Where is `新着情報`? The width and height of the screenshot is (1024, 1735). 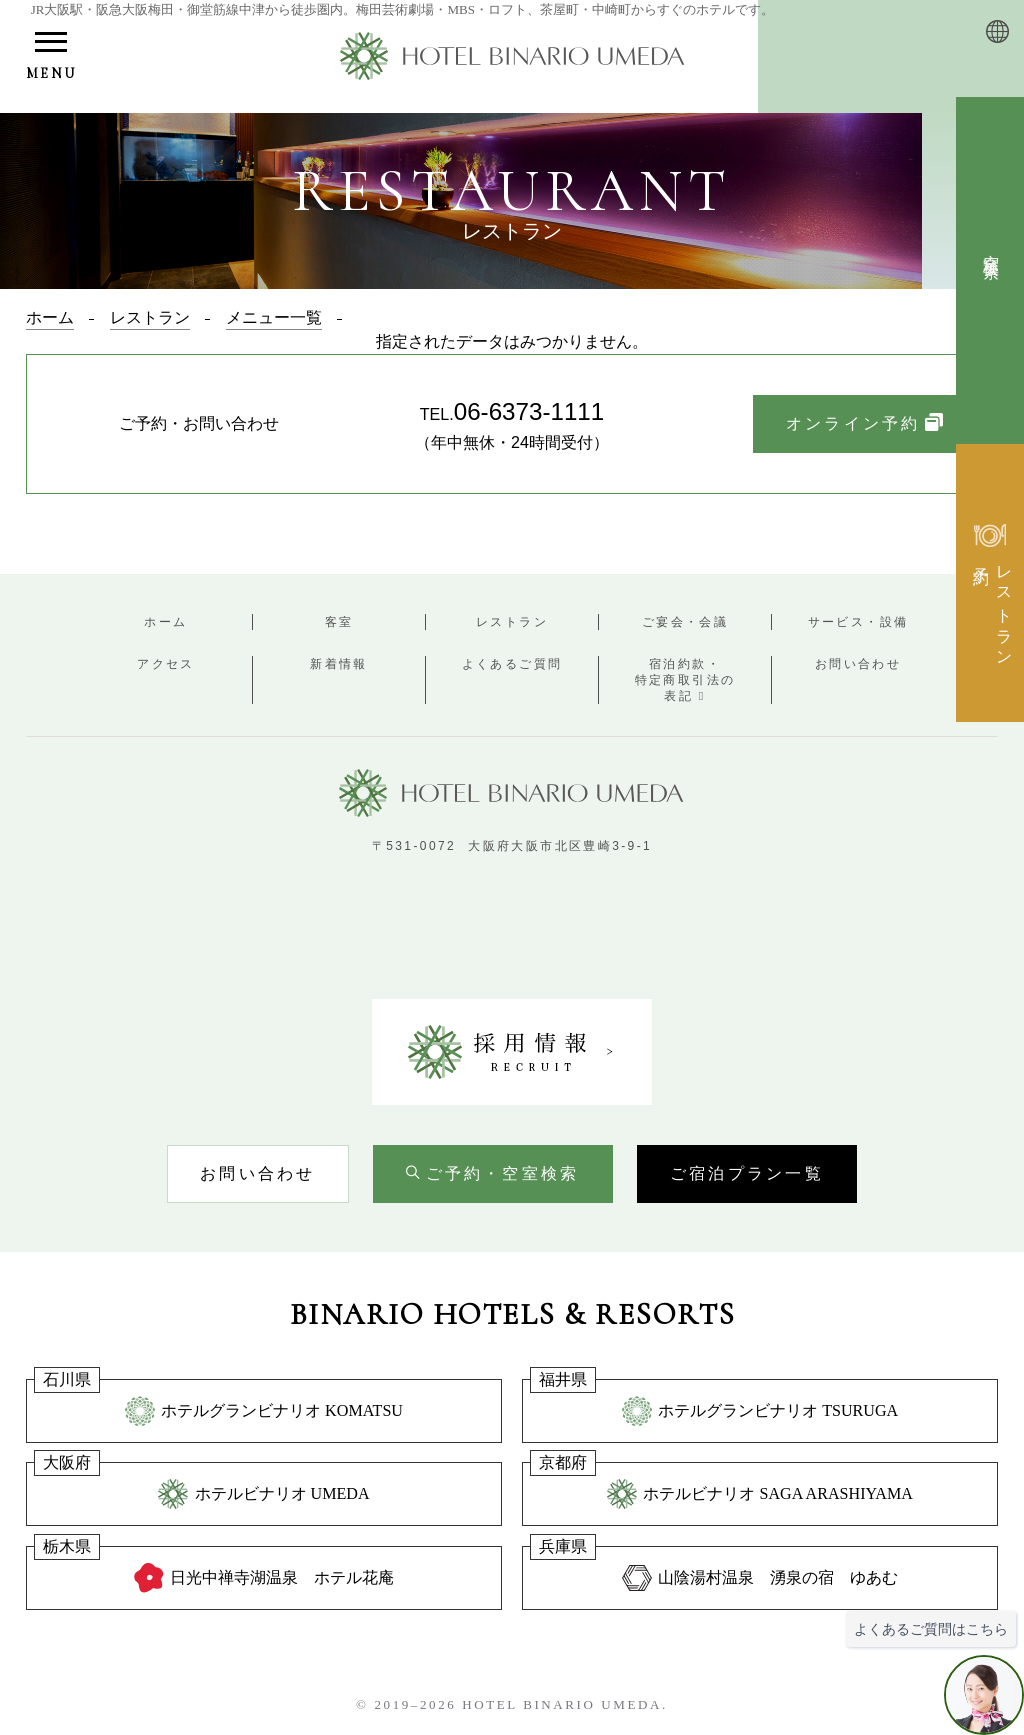 新着情報 is located at coordinates (339, 664).